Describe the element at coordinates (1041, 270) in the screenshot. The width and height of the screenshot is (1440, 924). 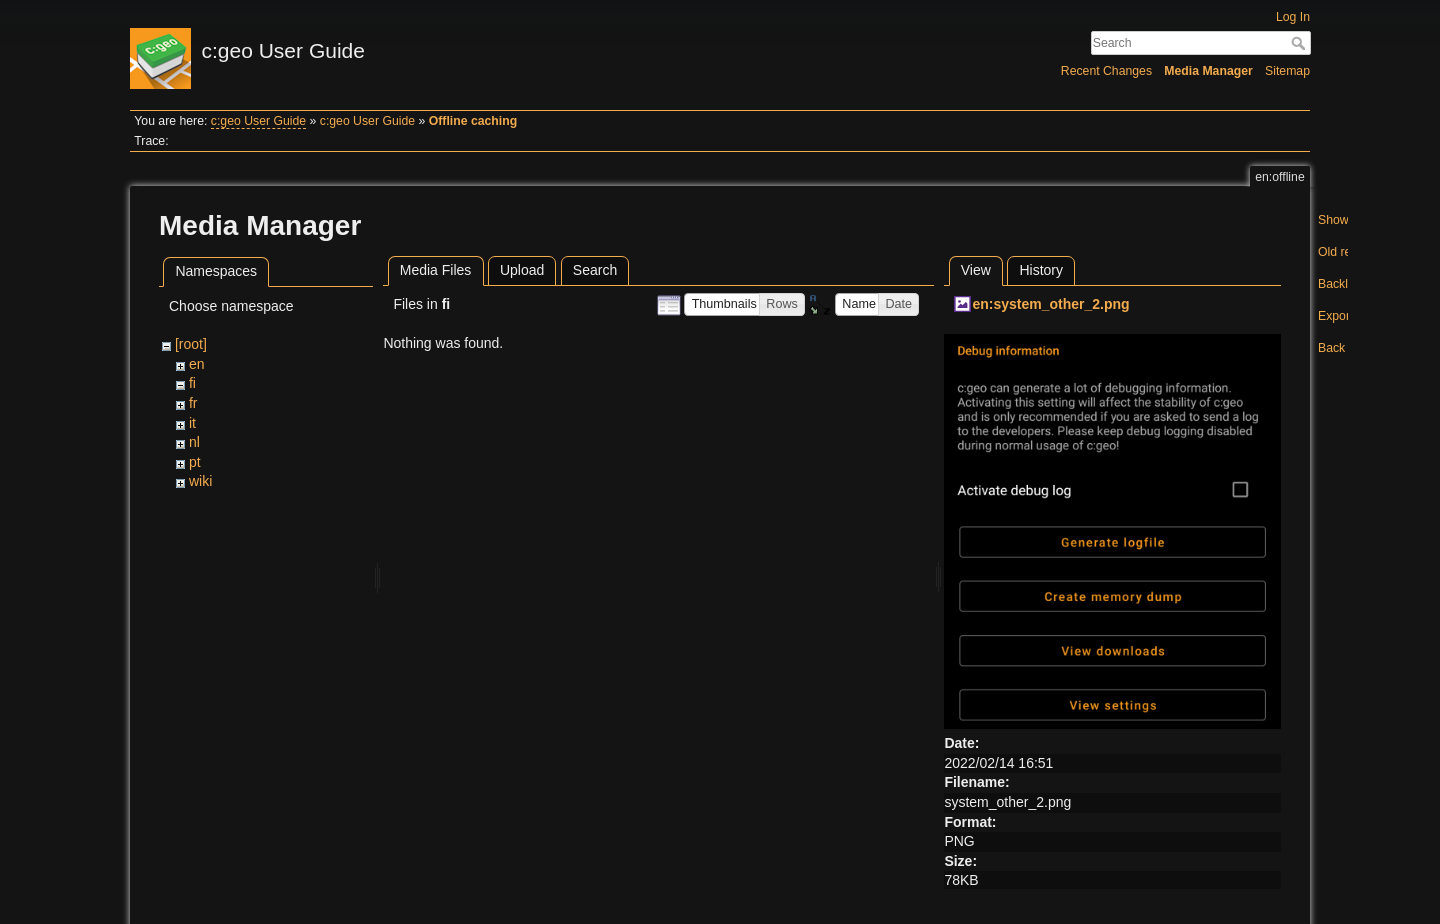
I see `History` at that location.